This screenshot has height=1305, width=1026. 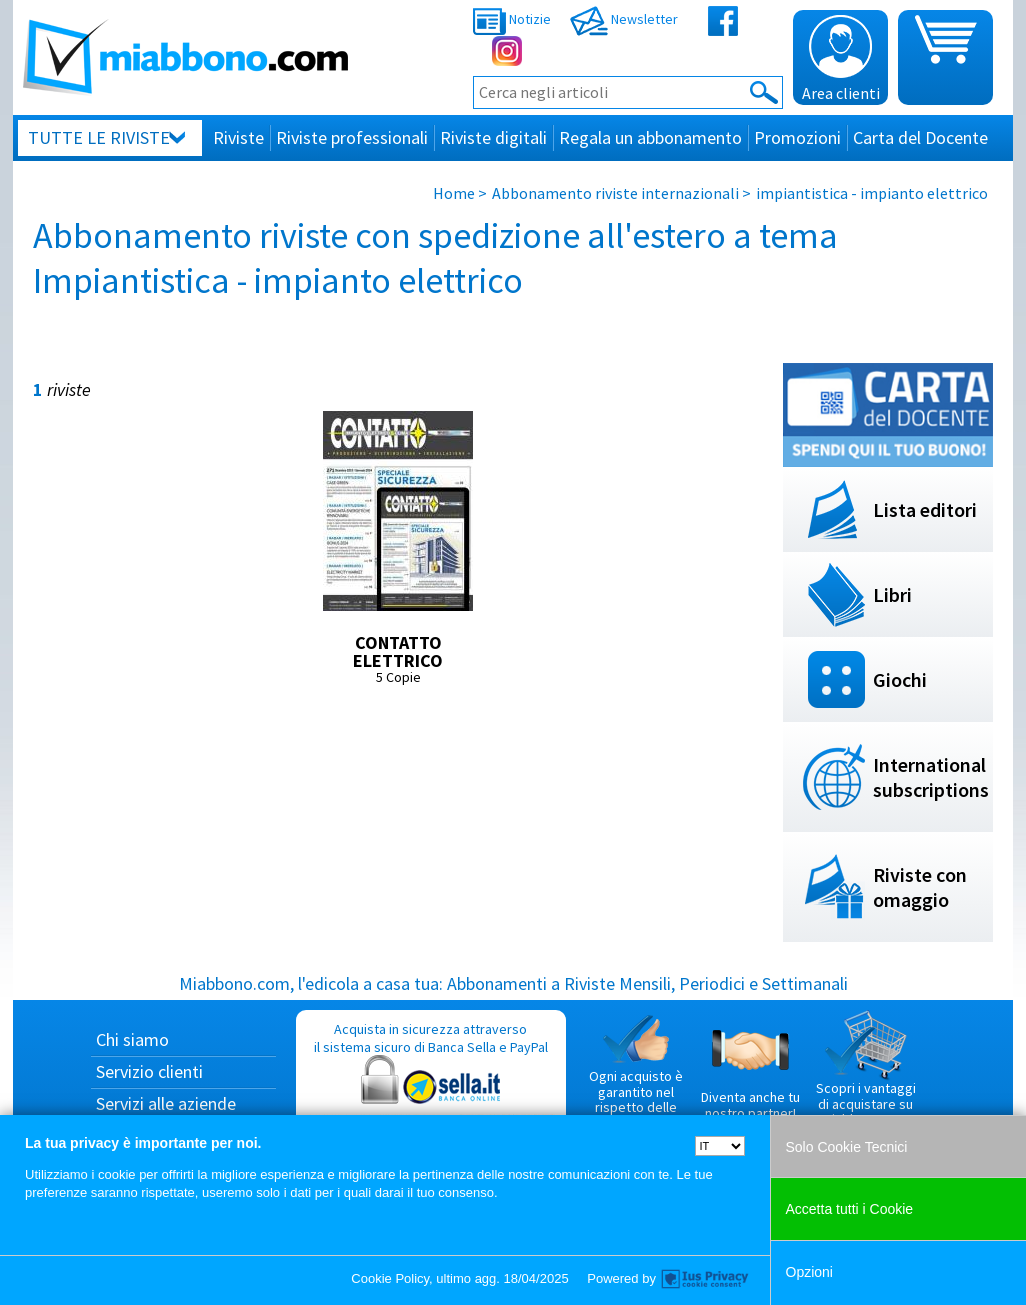 I want to click on Abbonamento riviste internazionali, so click(x=615, y=193).